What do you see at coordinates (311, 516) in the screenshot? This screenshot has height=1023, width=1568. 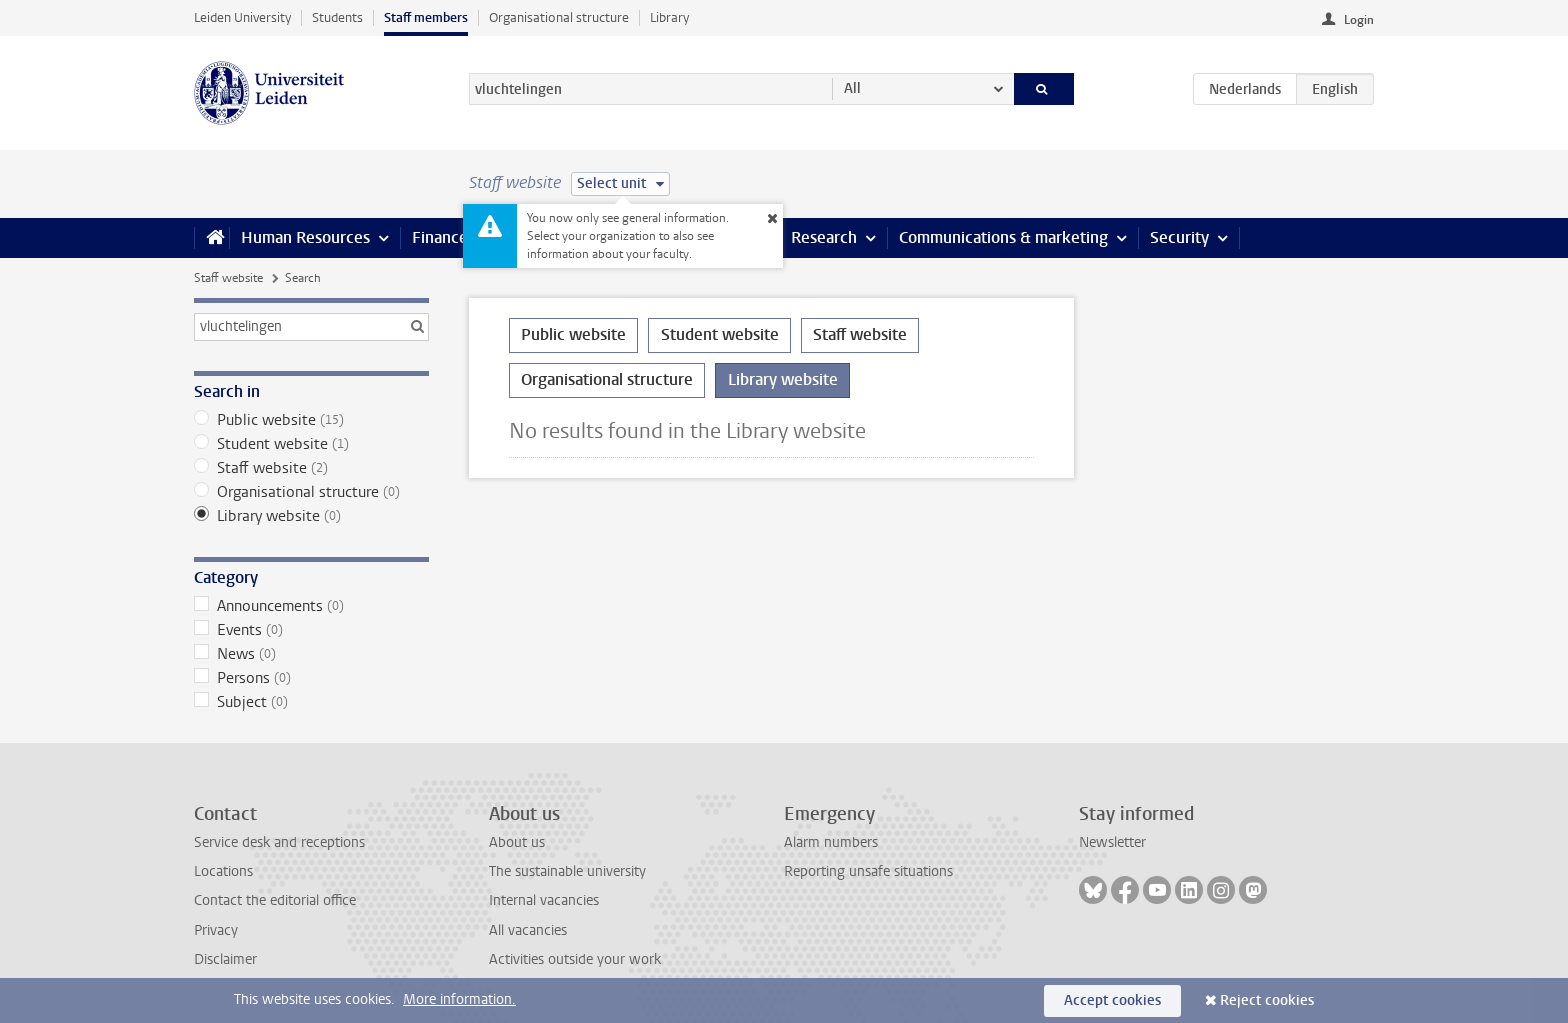 I see `Library website` at bounding box center [311, 516].